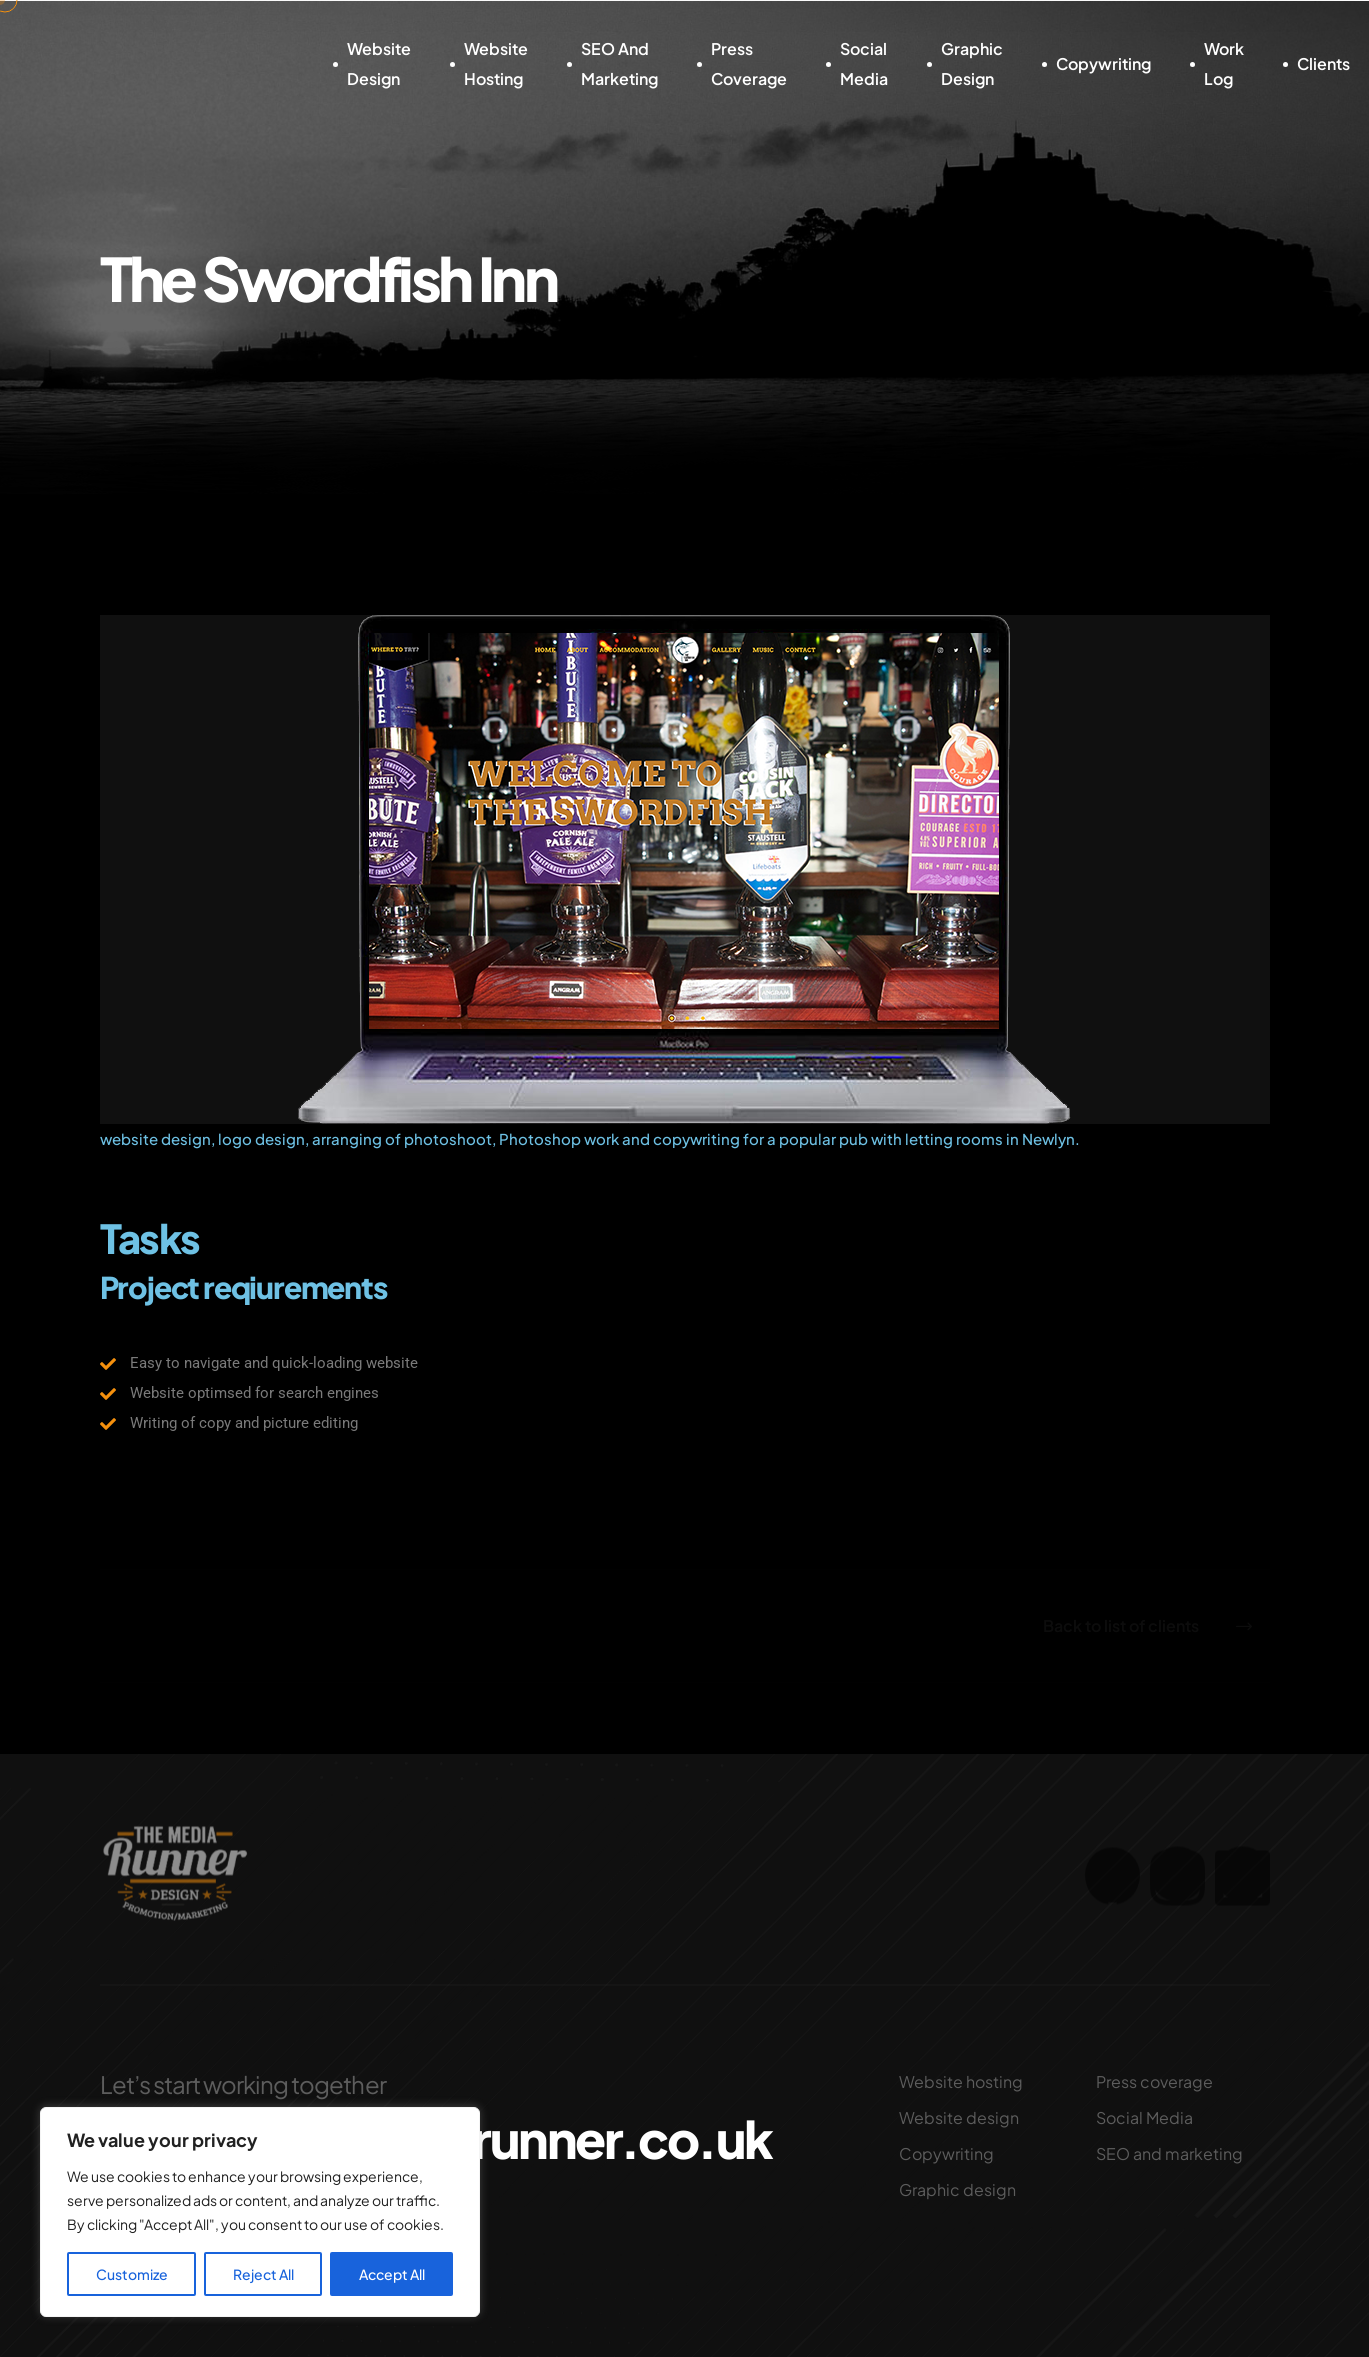  Describe the element at coordinates (864, 63) in the screenshot. I see `Social Media` at that location.